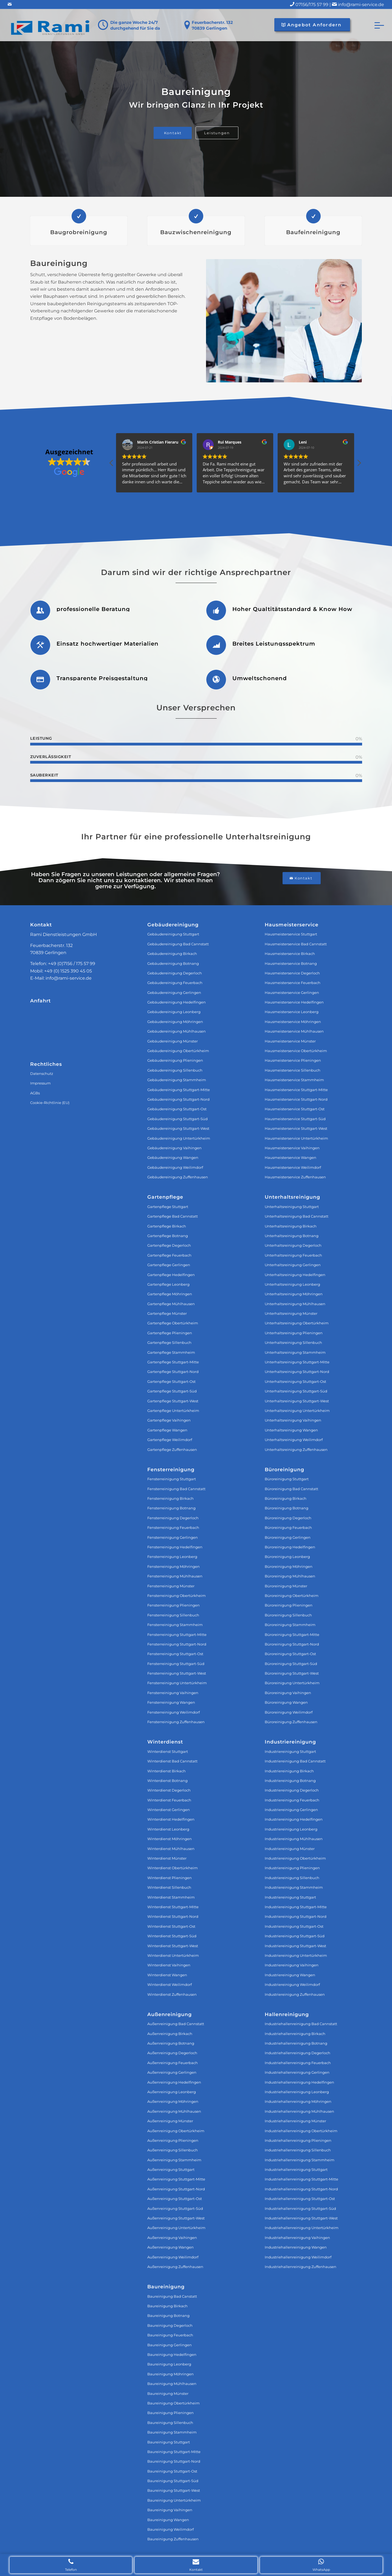 The image size is (392, 2576). Describe the element at coordinates (172, 2296) in the screenshot. I see `Baureinigung Bad Canstatt` at that location.